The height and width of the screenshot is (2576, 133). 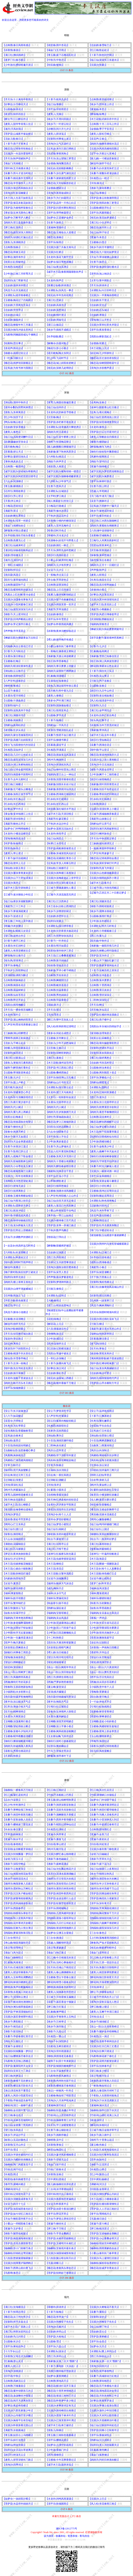 What do you see at coordinates (64, 2184) in the screenshot?
I see `【眼儿媚(杨柳丝丝弄轻柔)】` at bounding box center [64, 2184].